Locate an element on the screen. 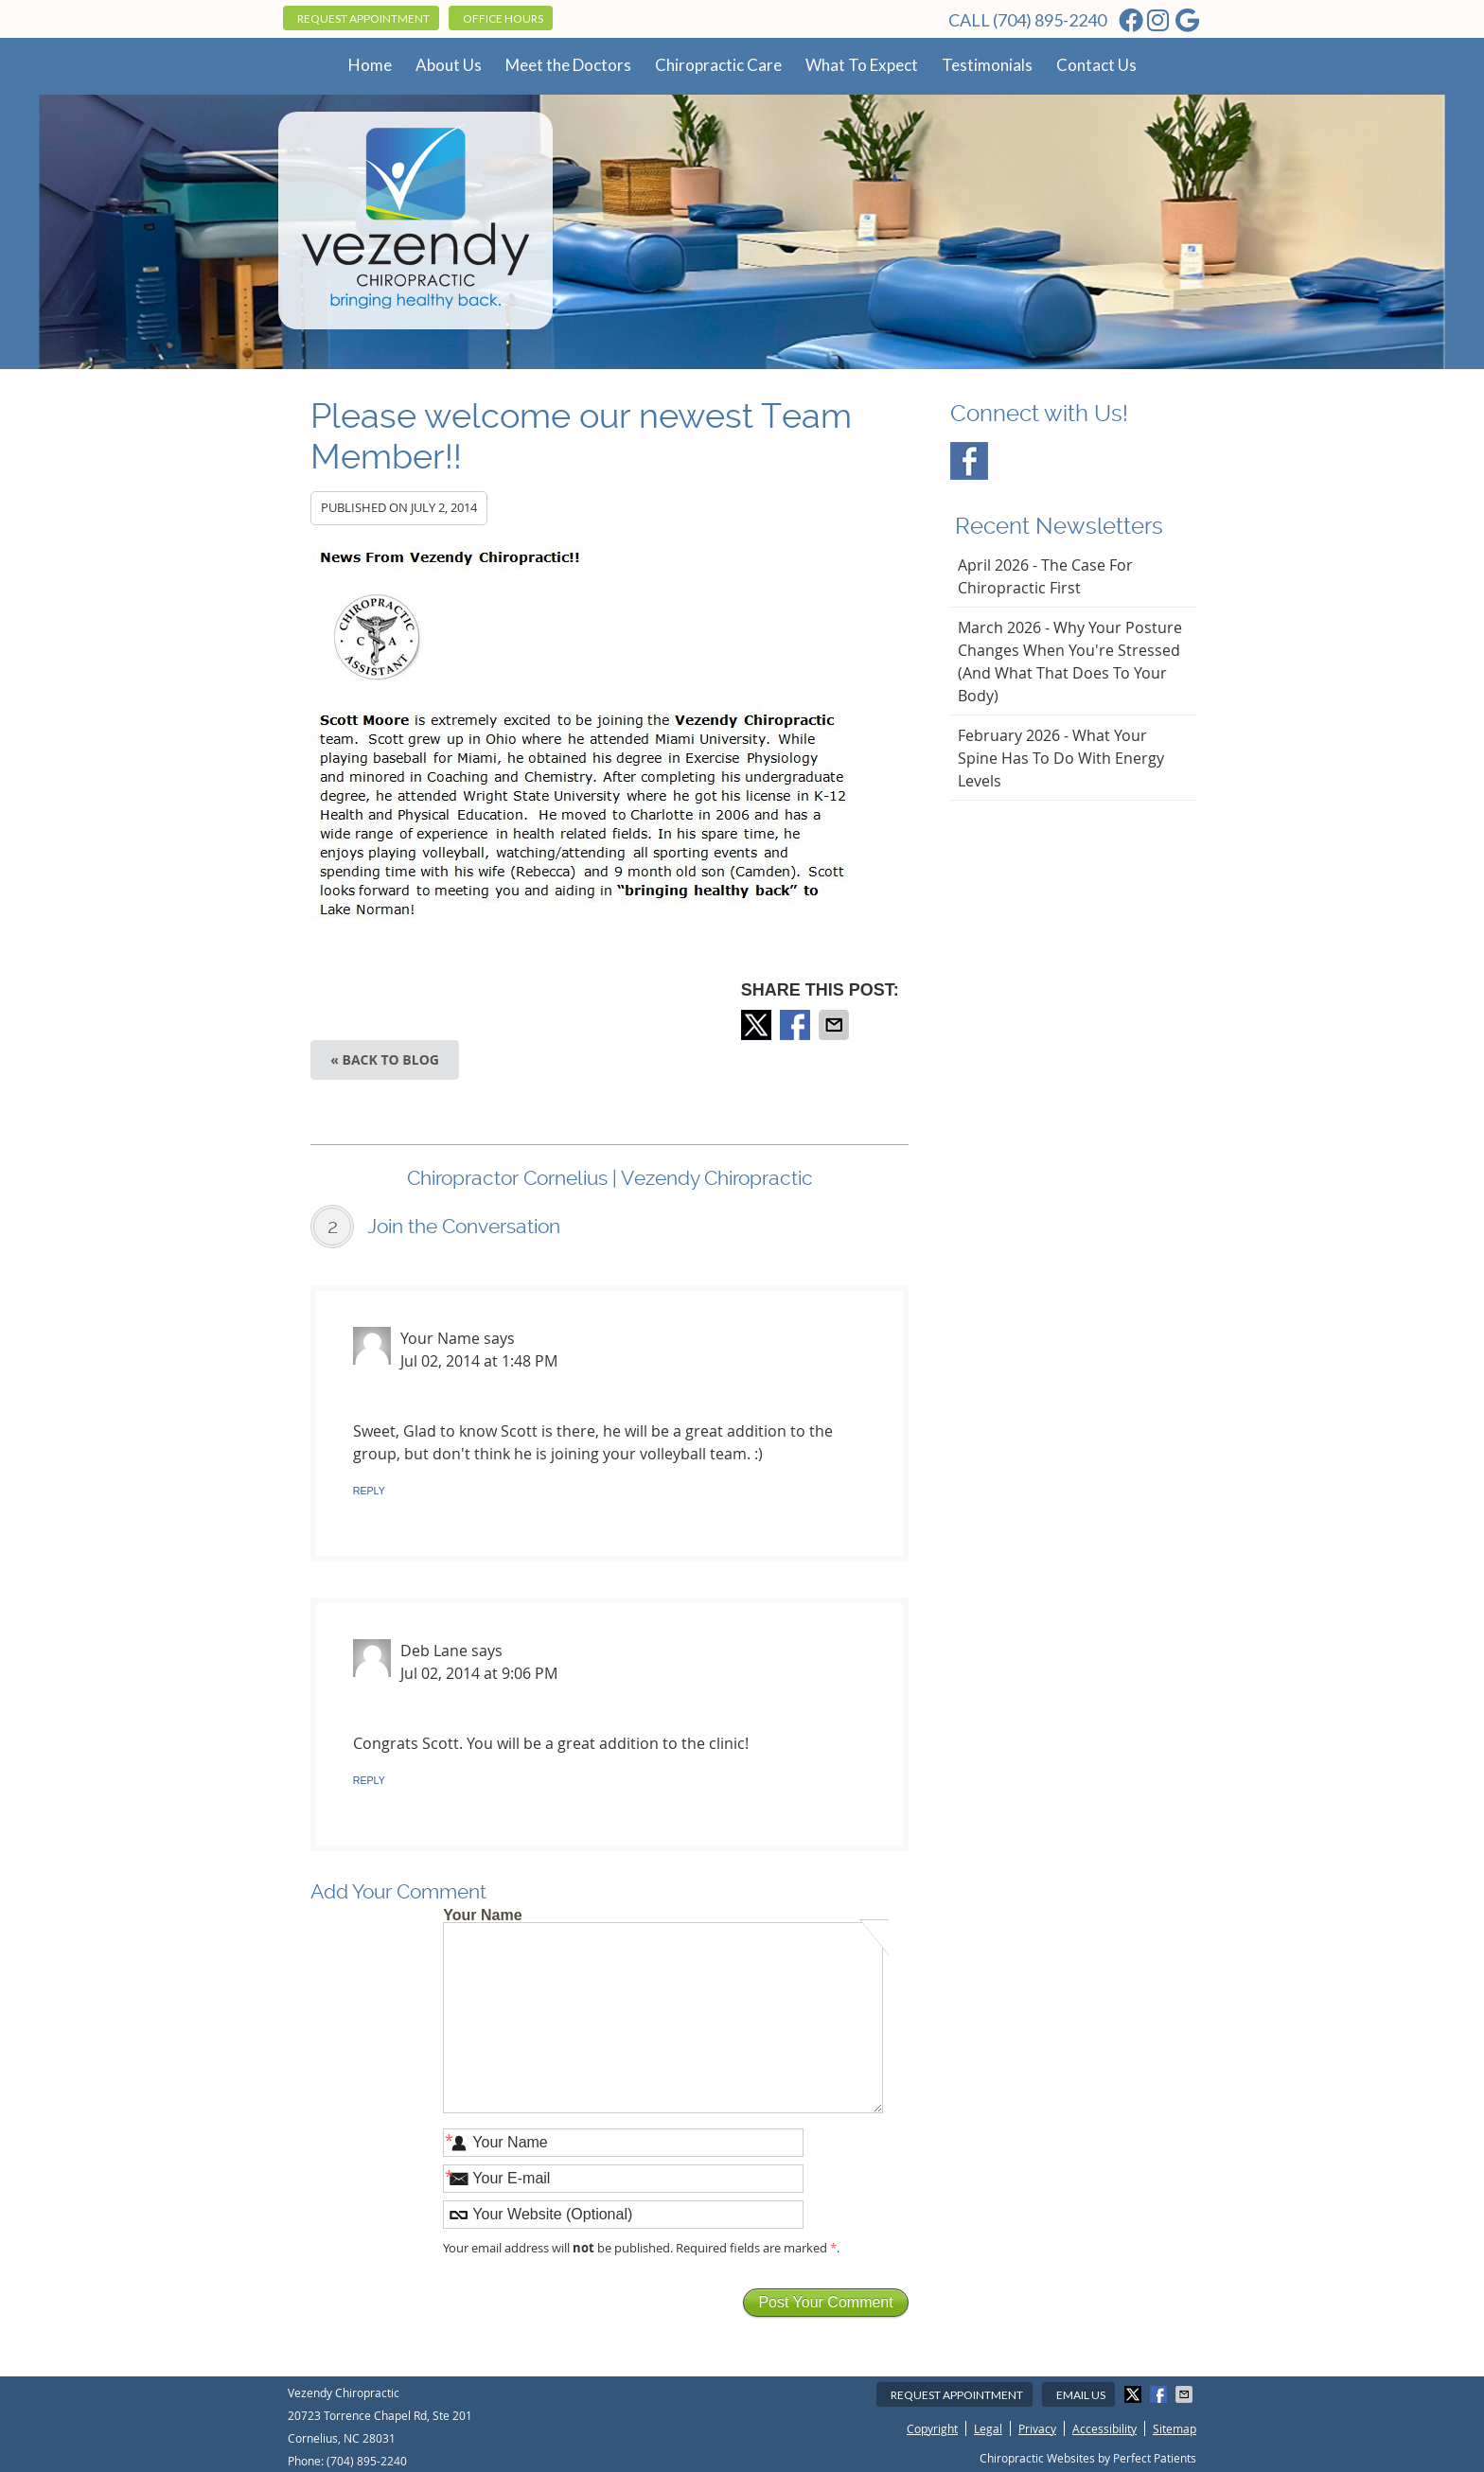  Legal is located at coordinates (988, 2428).